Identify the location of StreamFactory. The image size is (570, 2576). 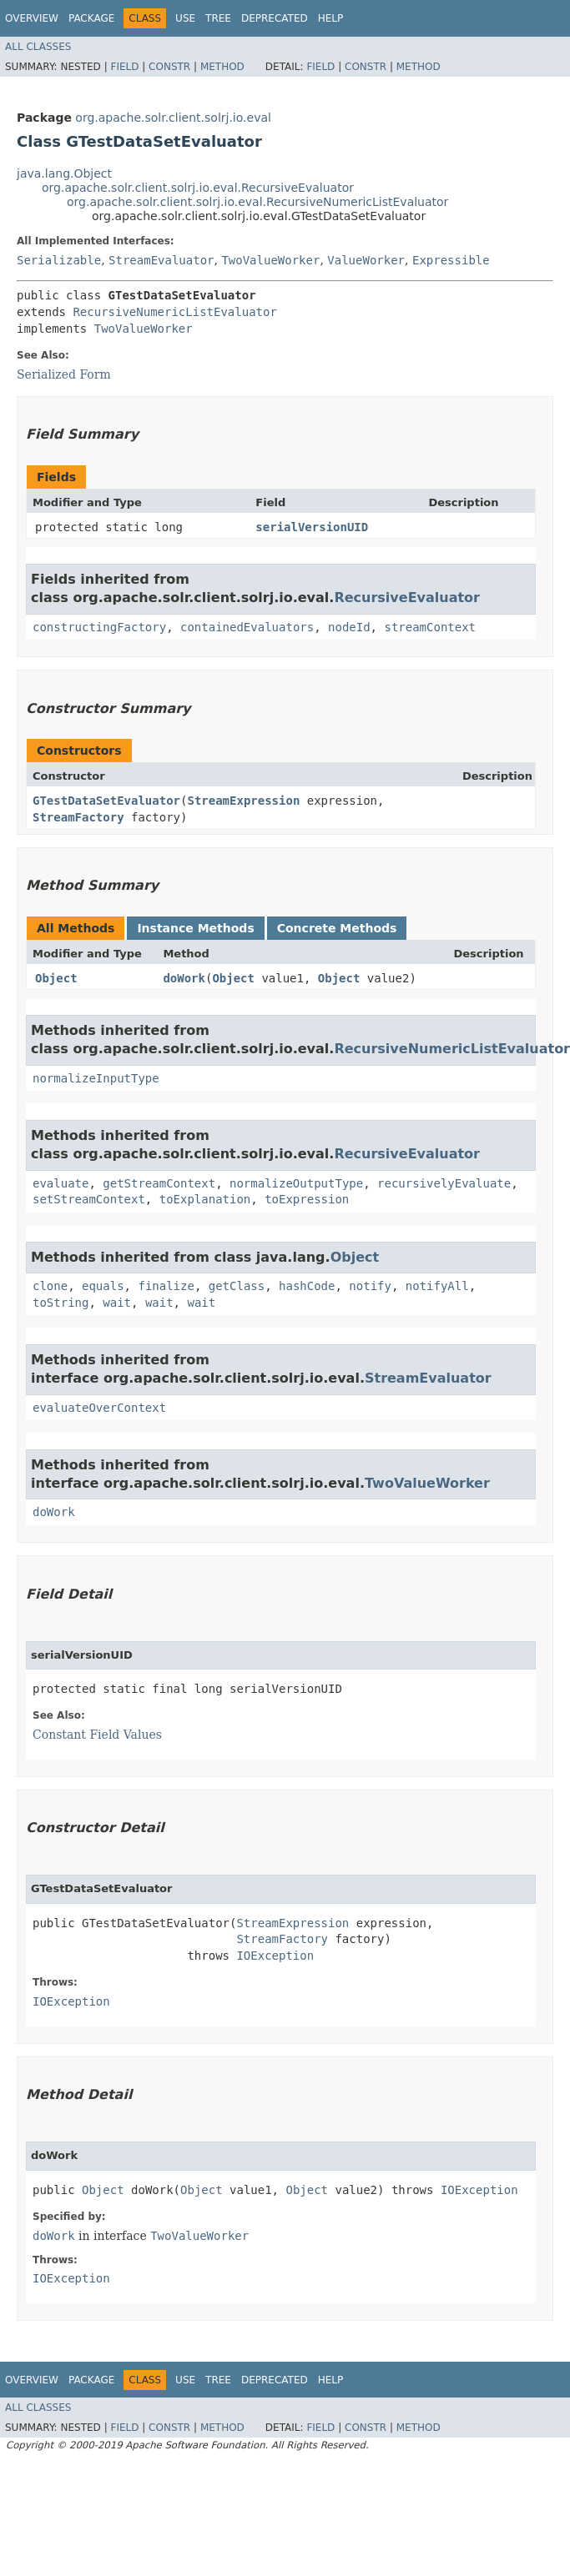
(78, 817).